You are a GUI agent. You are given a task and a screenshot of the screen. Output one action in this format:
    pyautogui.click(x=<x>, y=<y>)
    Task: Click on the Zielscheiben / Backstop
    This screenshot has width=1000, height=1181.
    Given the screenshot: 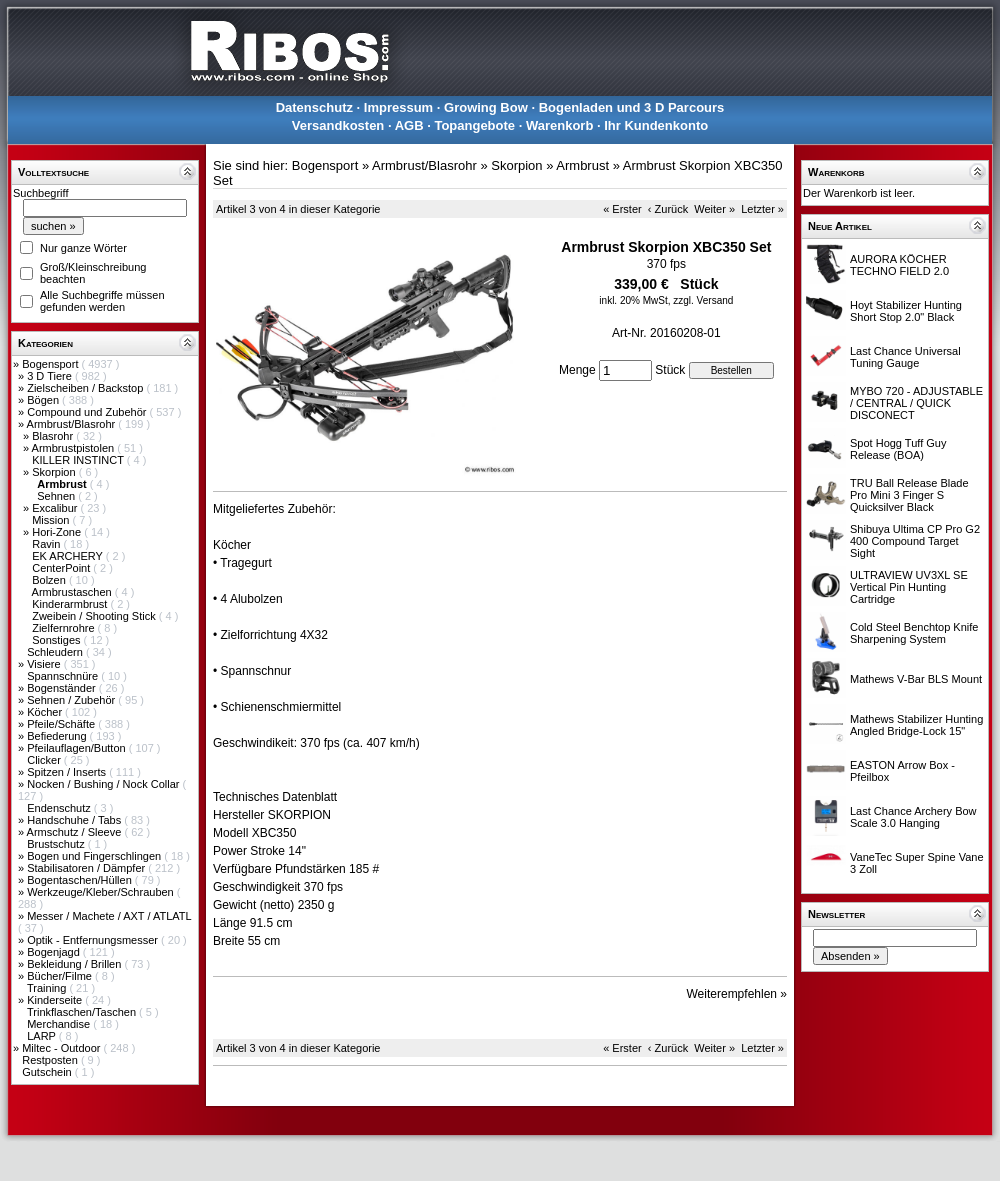 What is the action you would take?
    pyautogui.click(x=86, y=388)
    